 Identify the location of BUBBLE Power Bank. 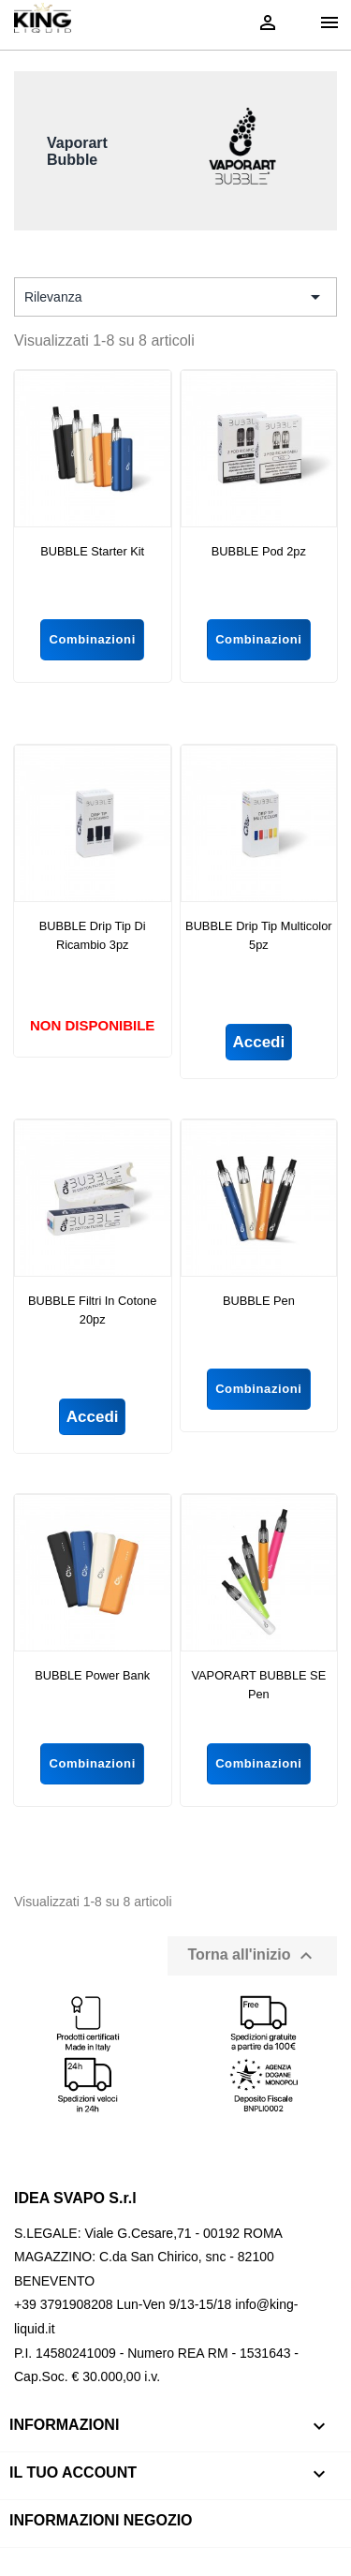
(92, 1675).